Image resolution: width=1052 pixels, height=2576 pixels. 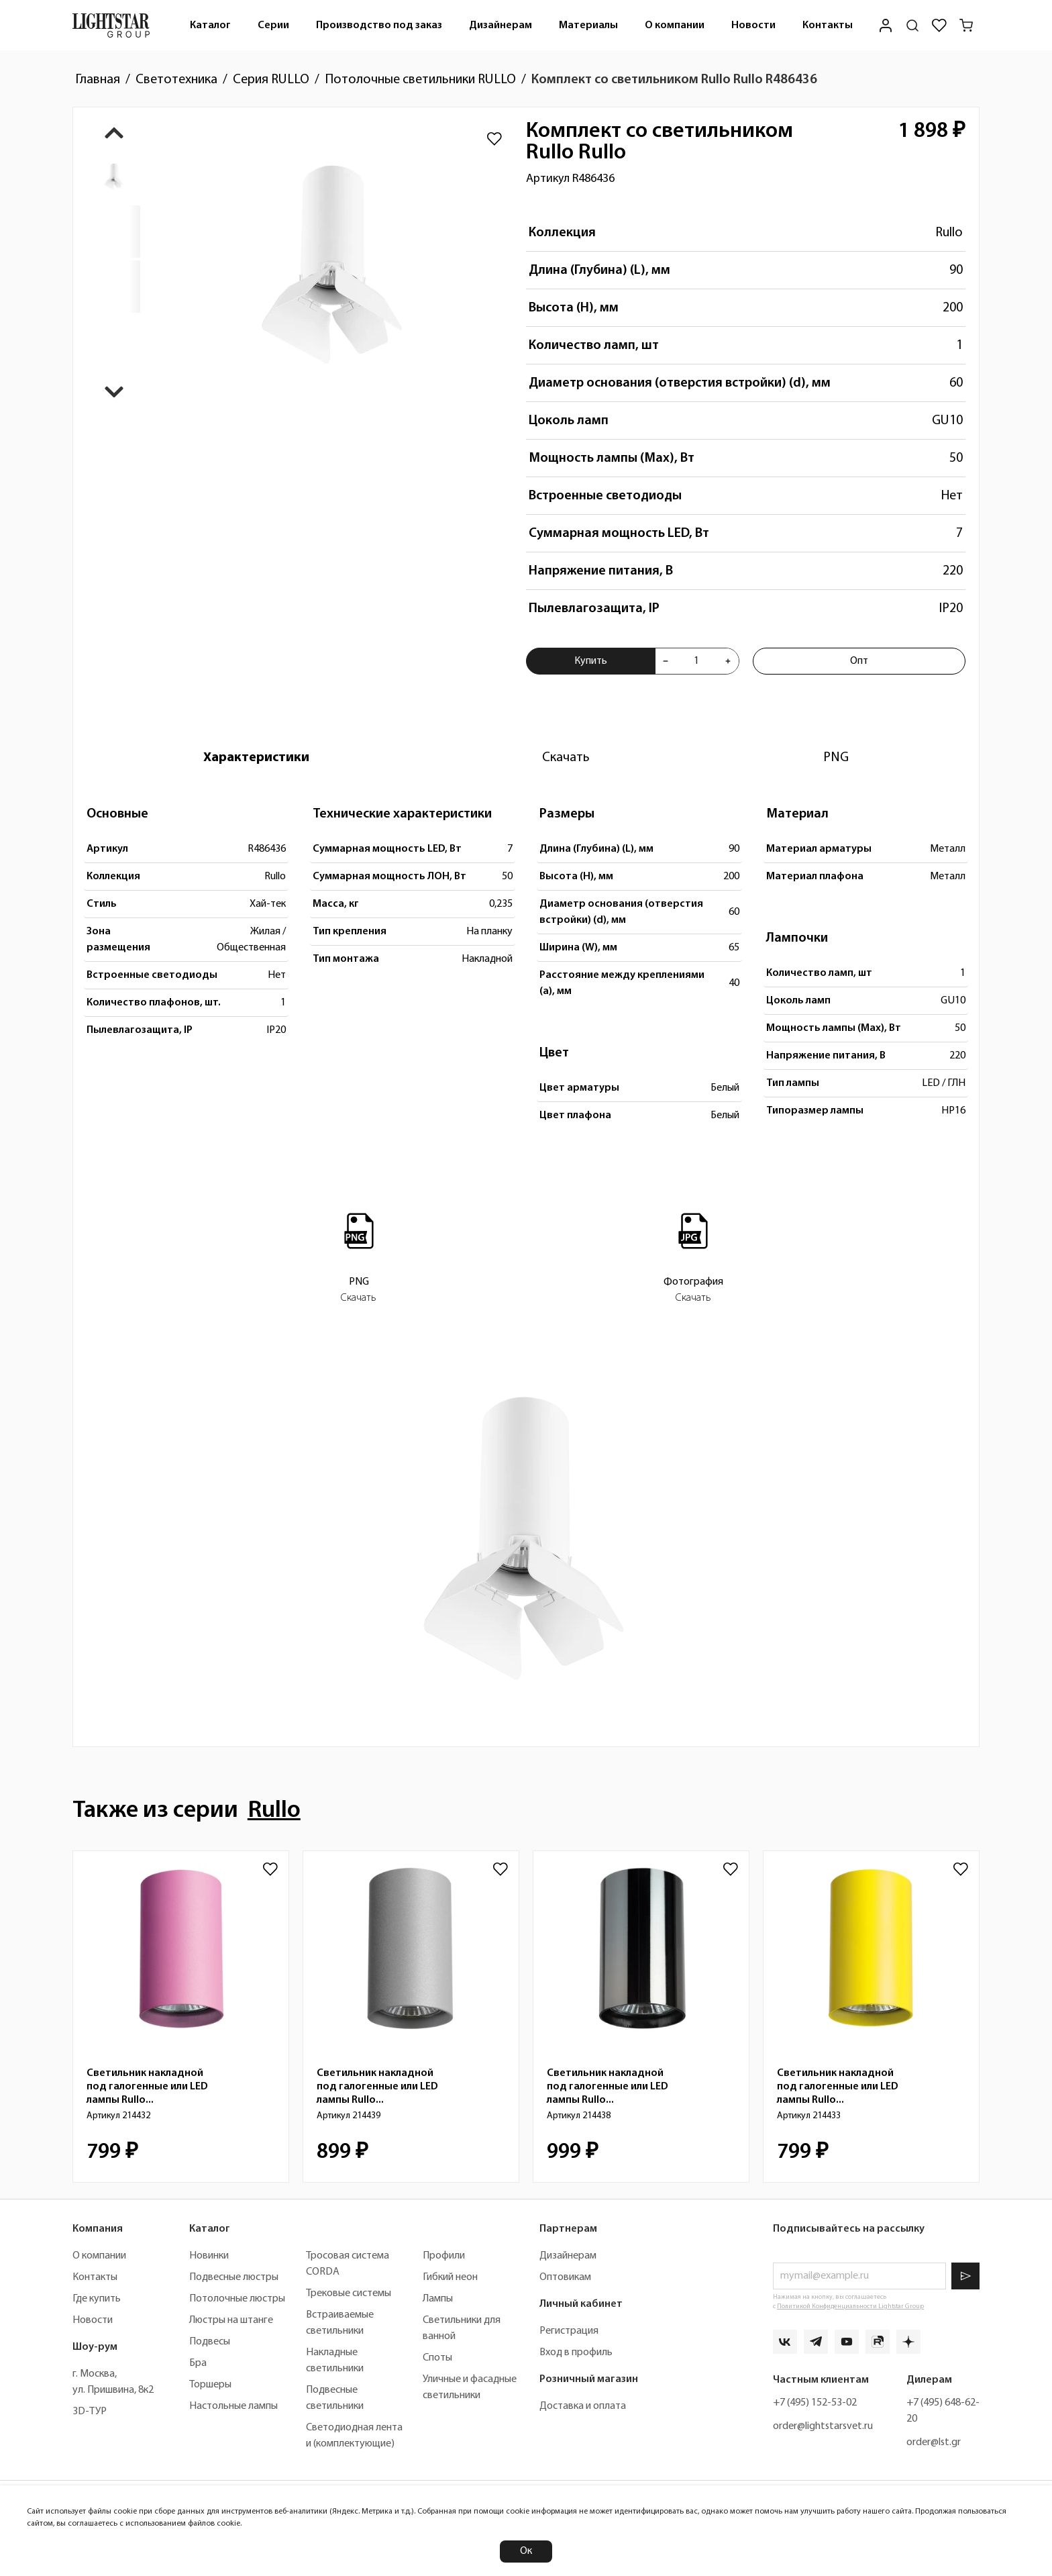 I want to click on [Избранное], so click(x=939, y=25).